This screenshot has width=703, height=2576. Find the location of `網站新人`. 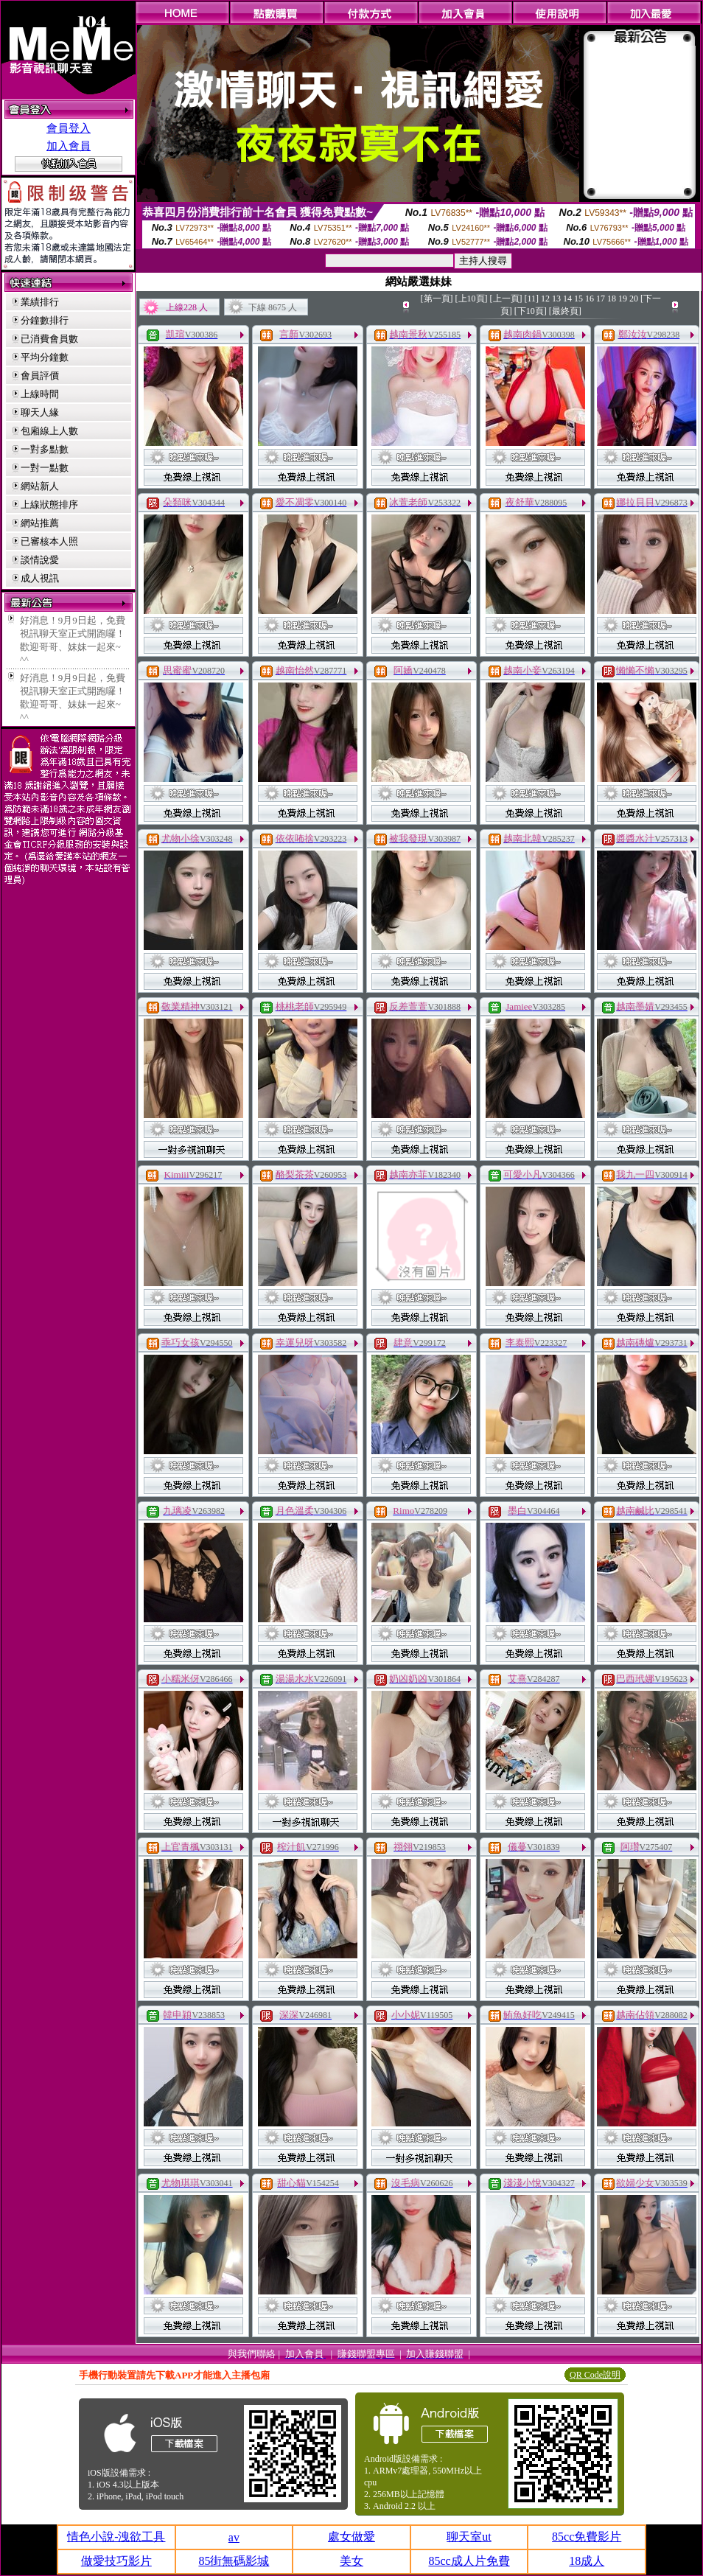

網站新人 is located at coordinates (40, 486).